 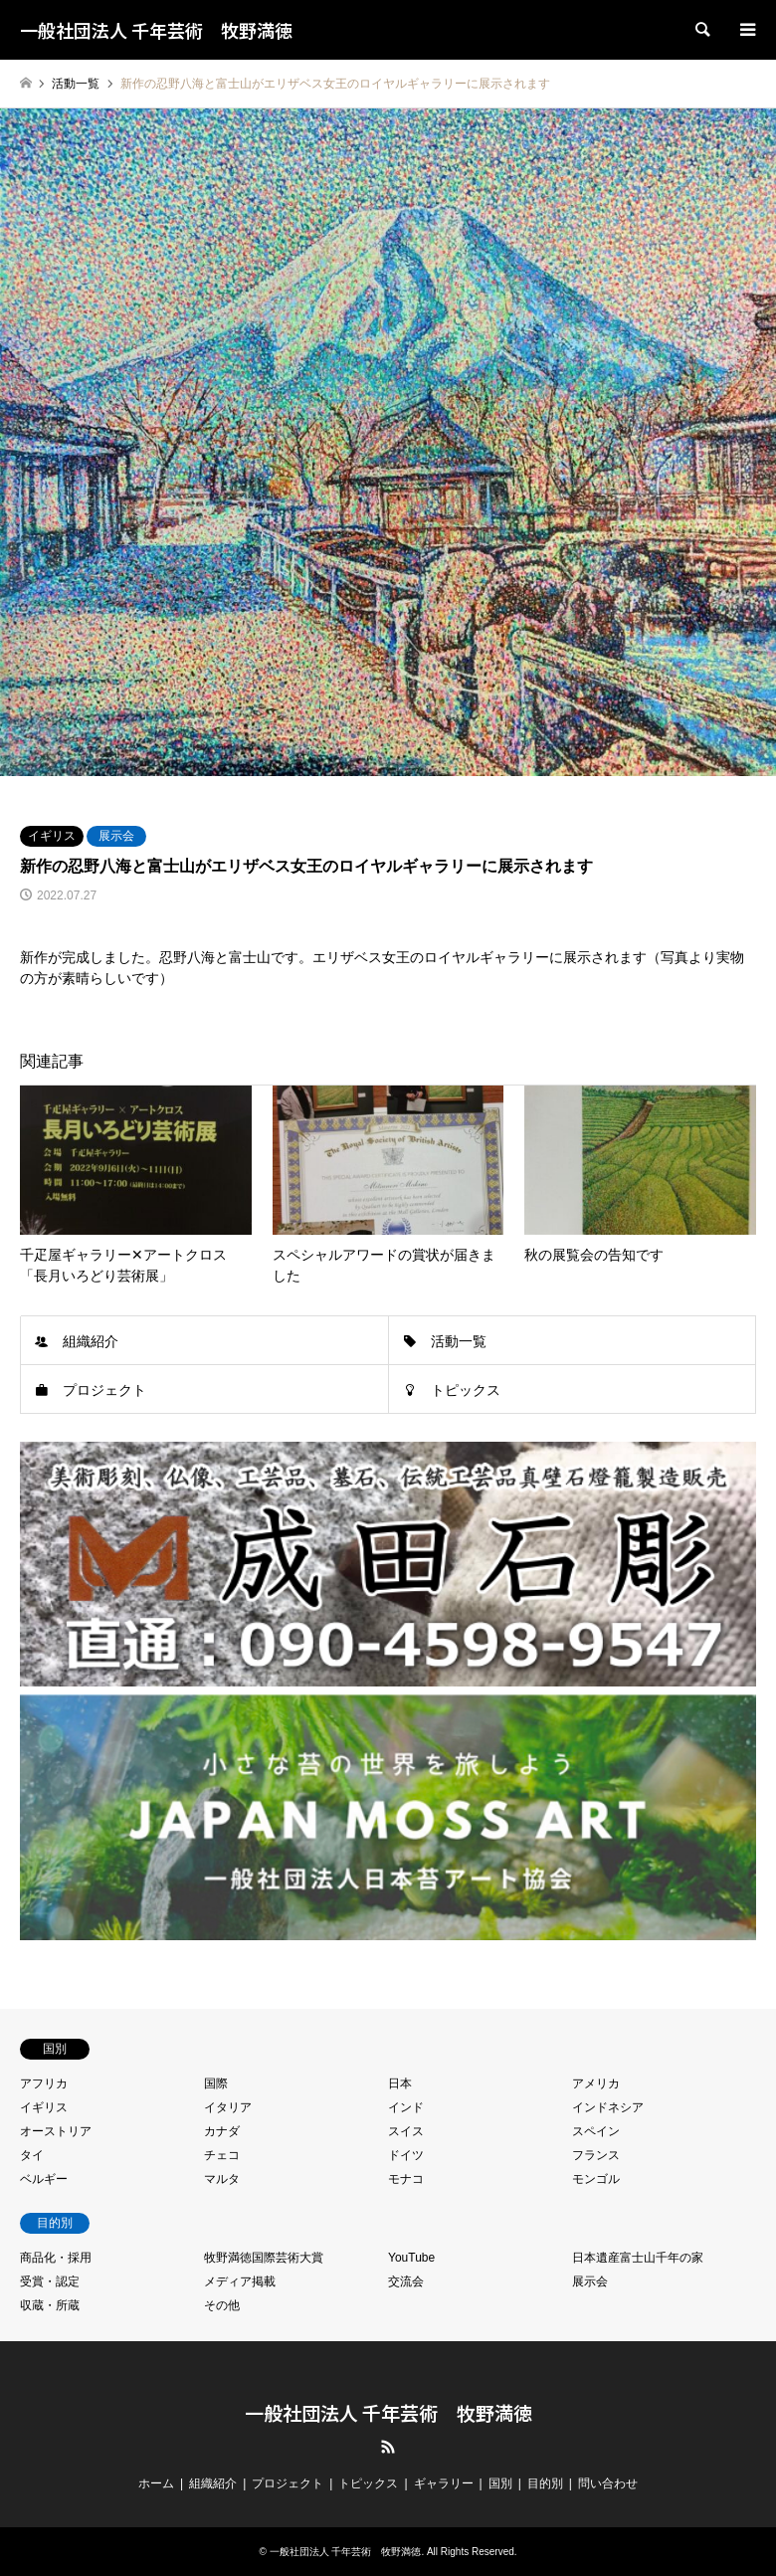 What do you see at coordinates (406, 2131) in the screenshot?
I see `スイス` at bounding box center [406, 2131].